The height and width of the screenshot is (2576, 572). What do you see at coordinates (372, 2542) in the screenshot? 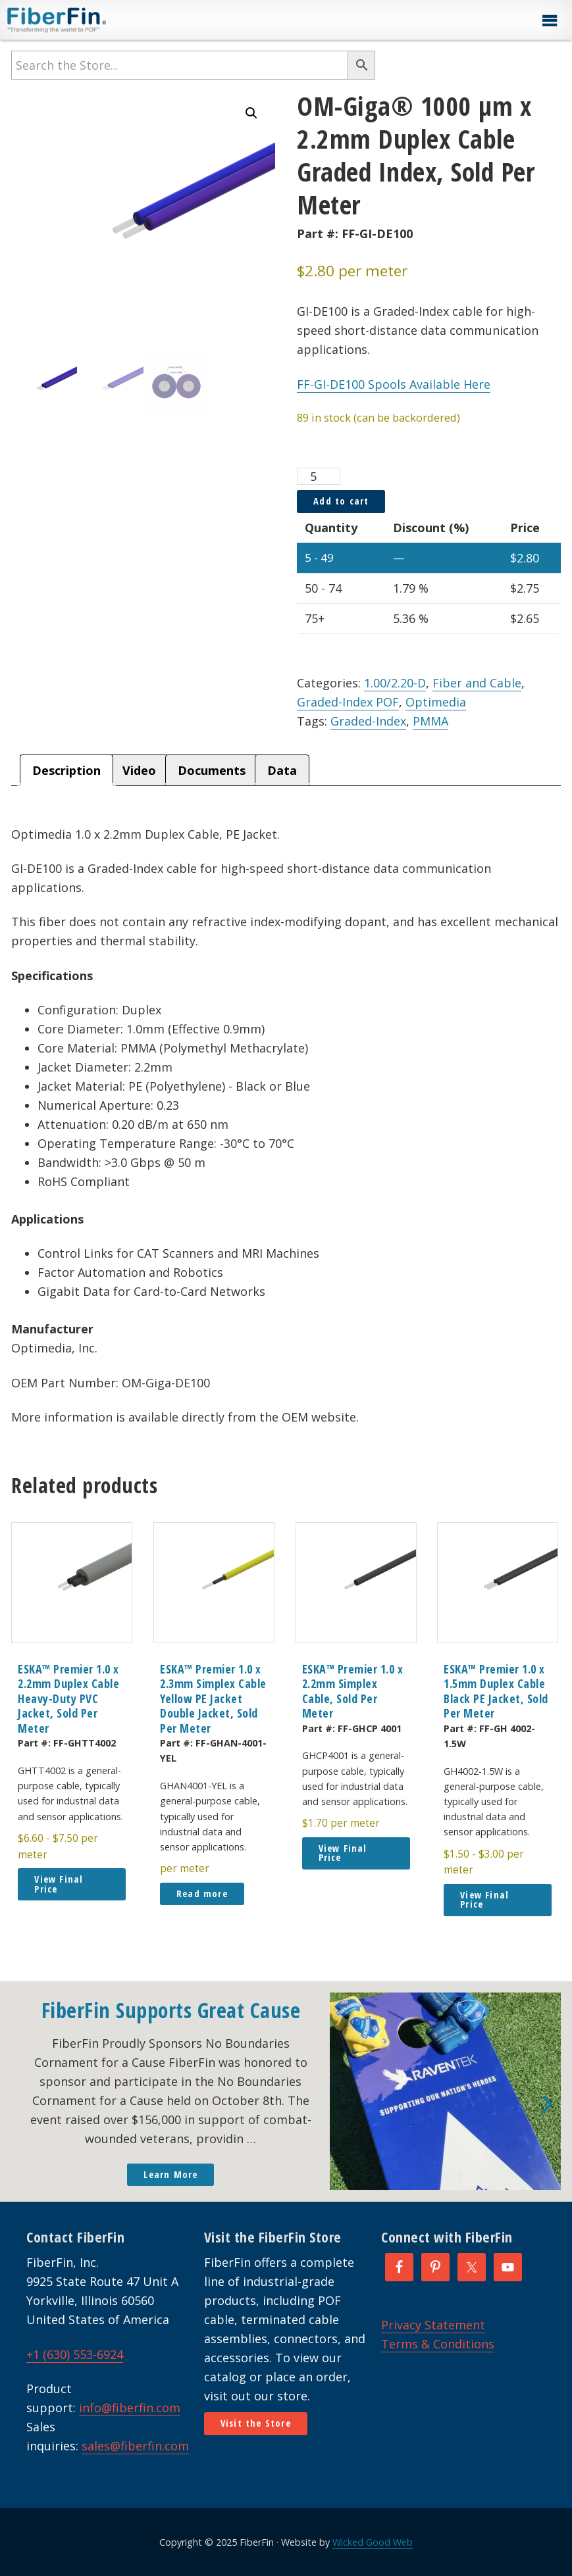
I see `Wicked Good Web` at bounding box center [372, 2542].